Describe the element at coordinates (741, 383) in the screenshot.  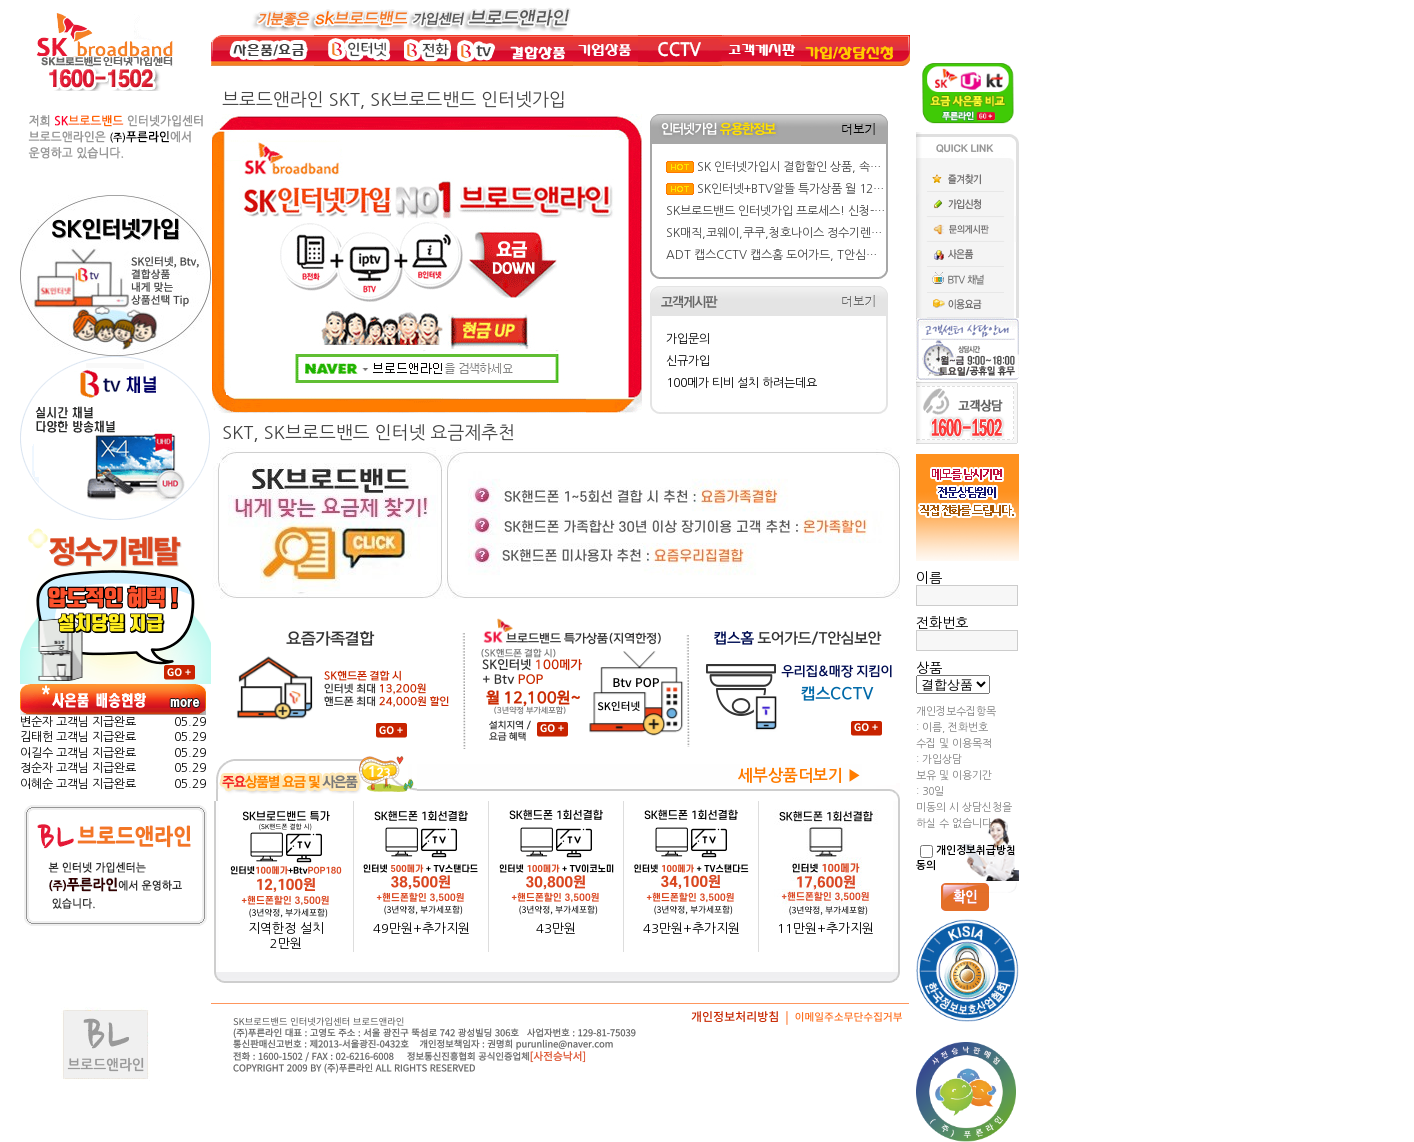
I see `100메가 티비 설치 하려는데요` at that location.